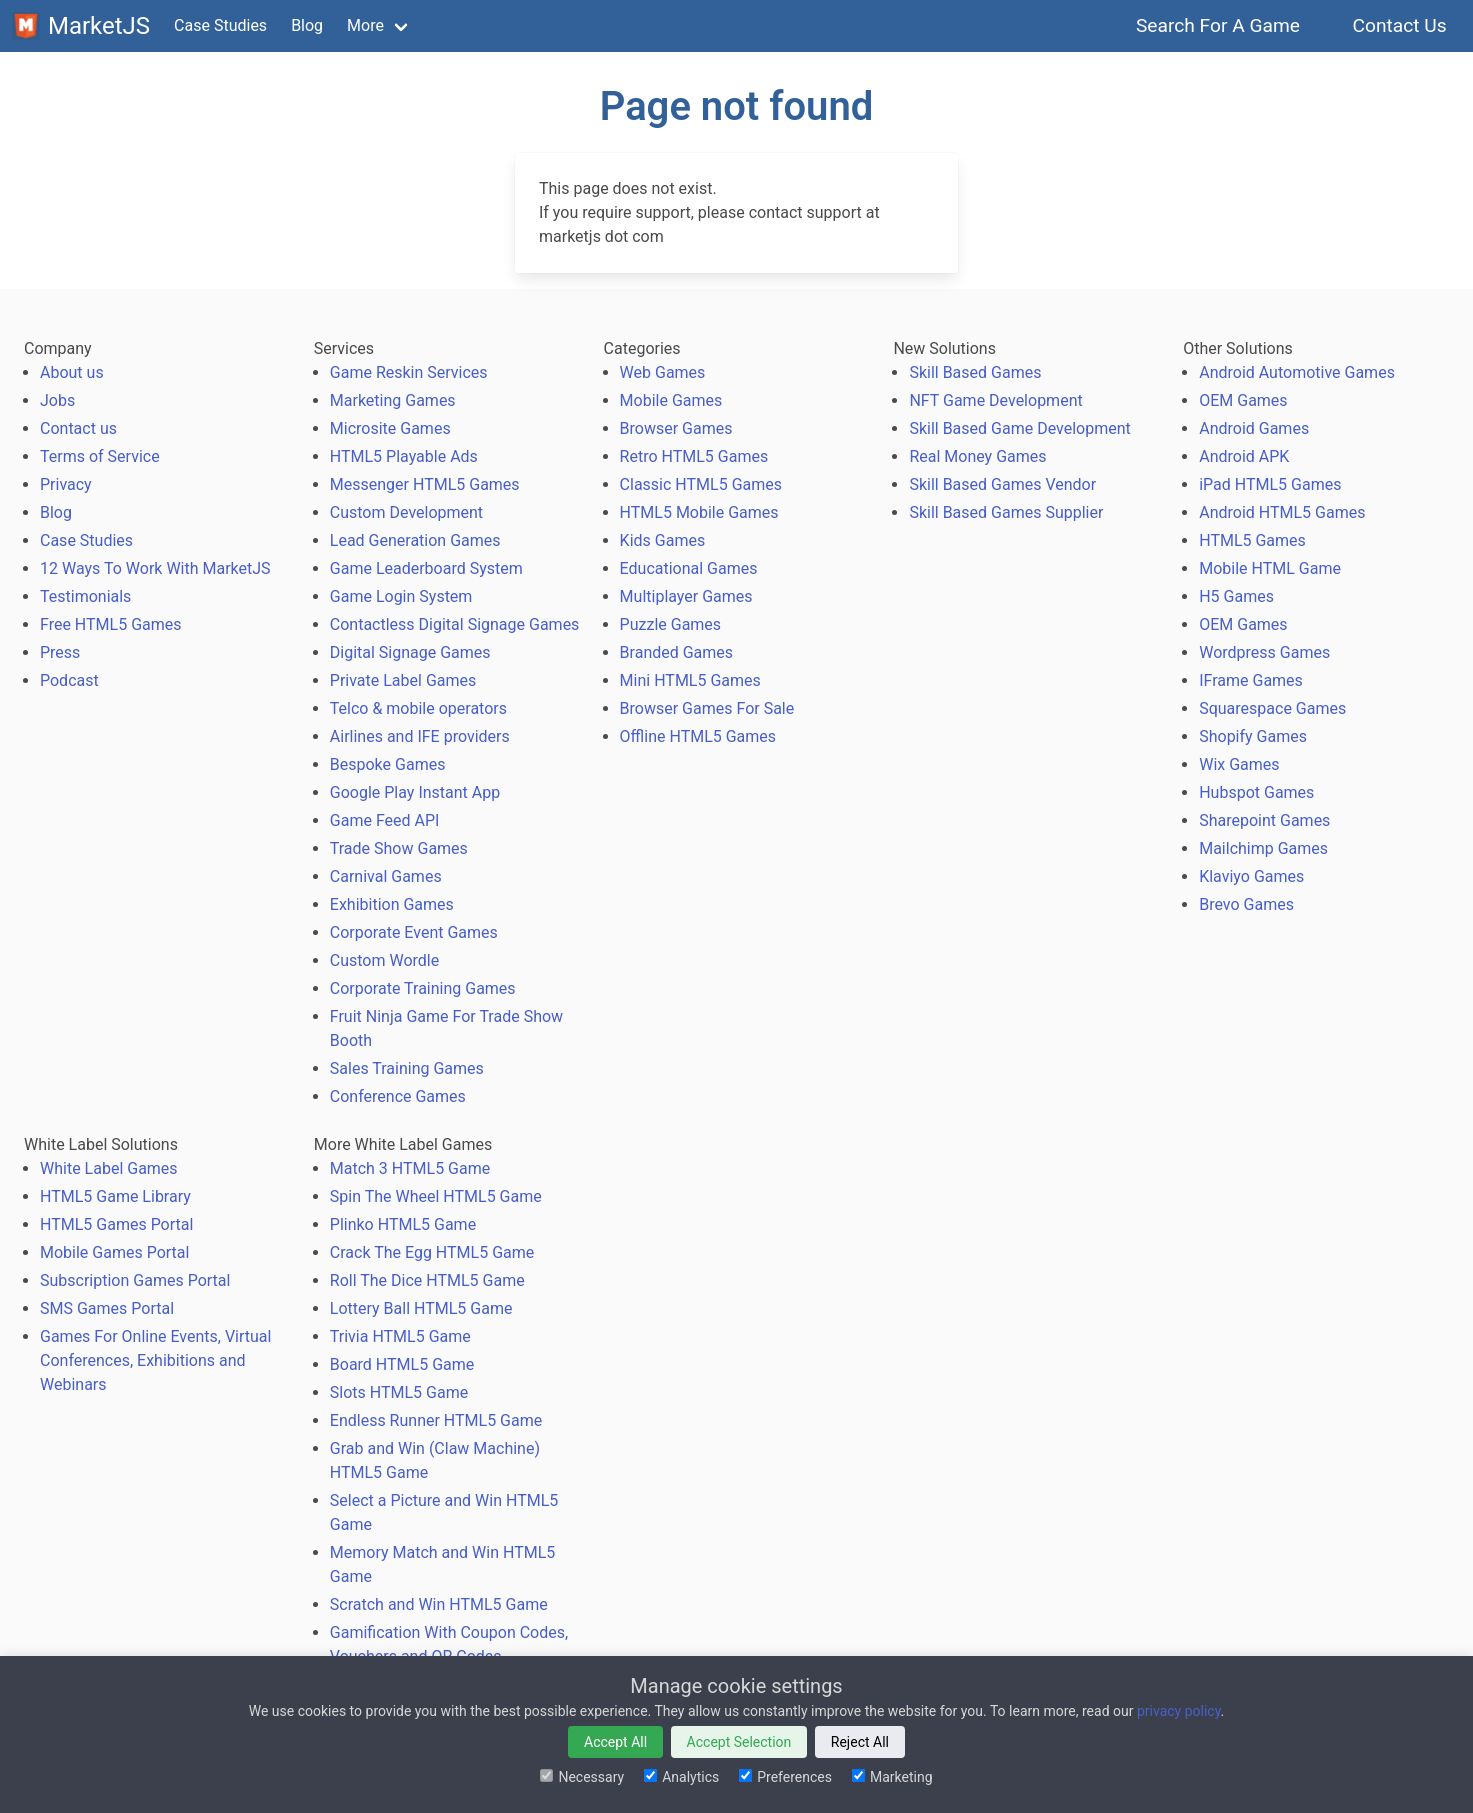  What do you see at coordinates (365, 25) in the screenshot?
I see `More` at bounding box center [365, 25].